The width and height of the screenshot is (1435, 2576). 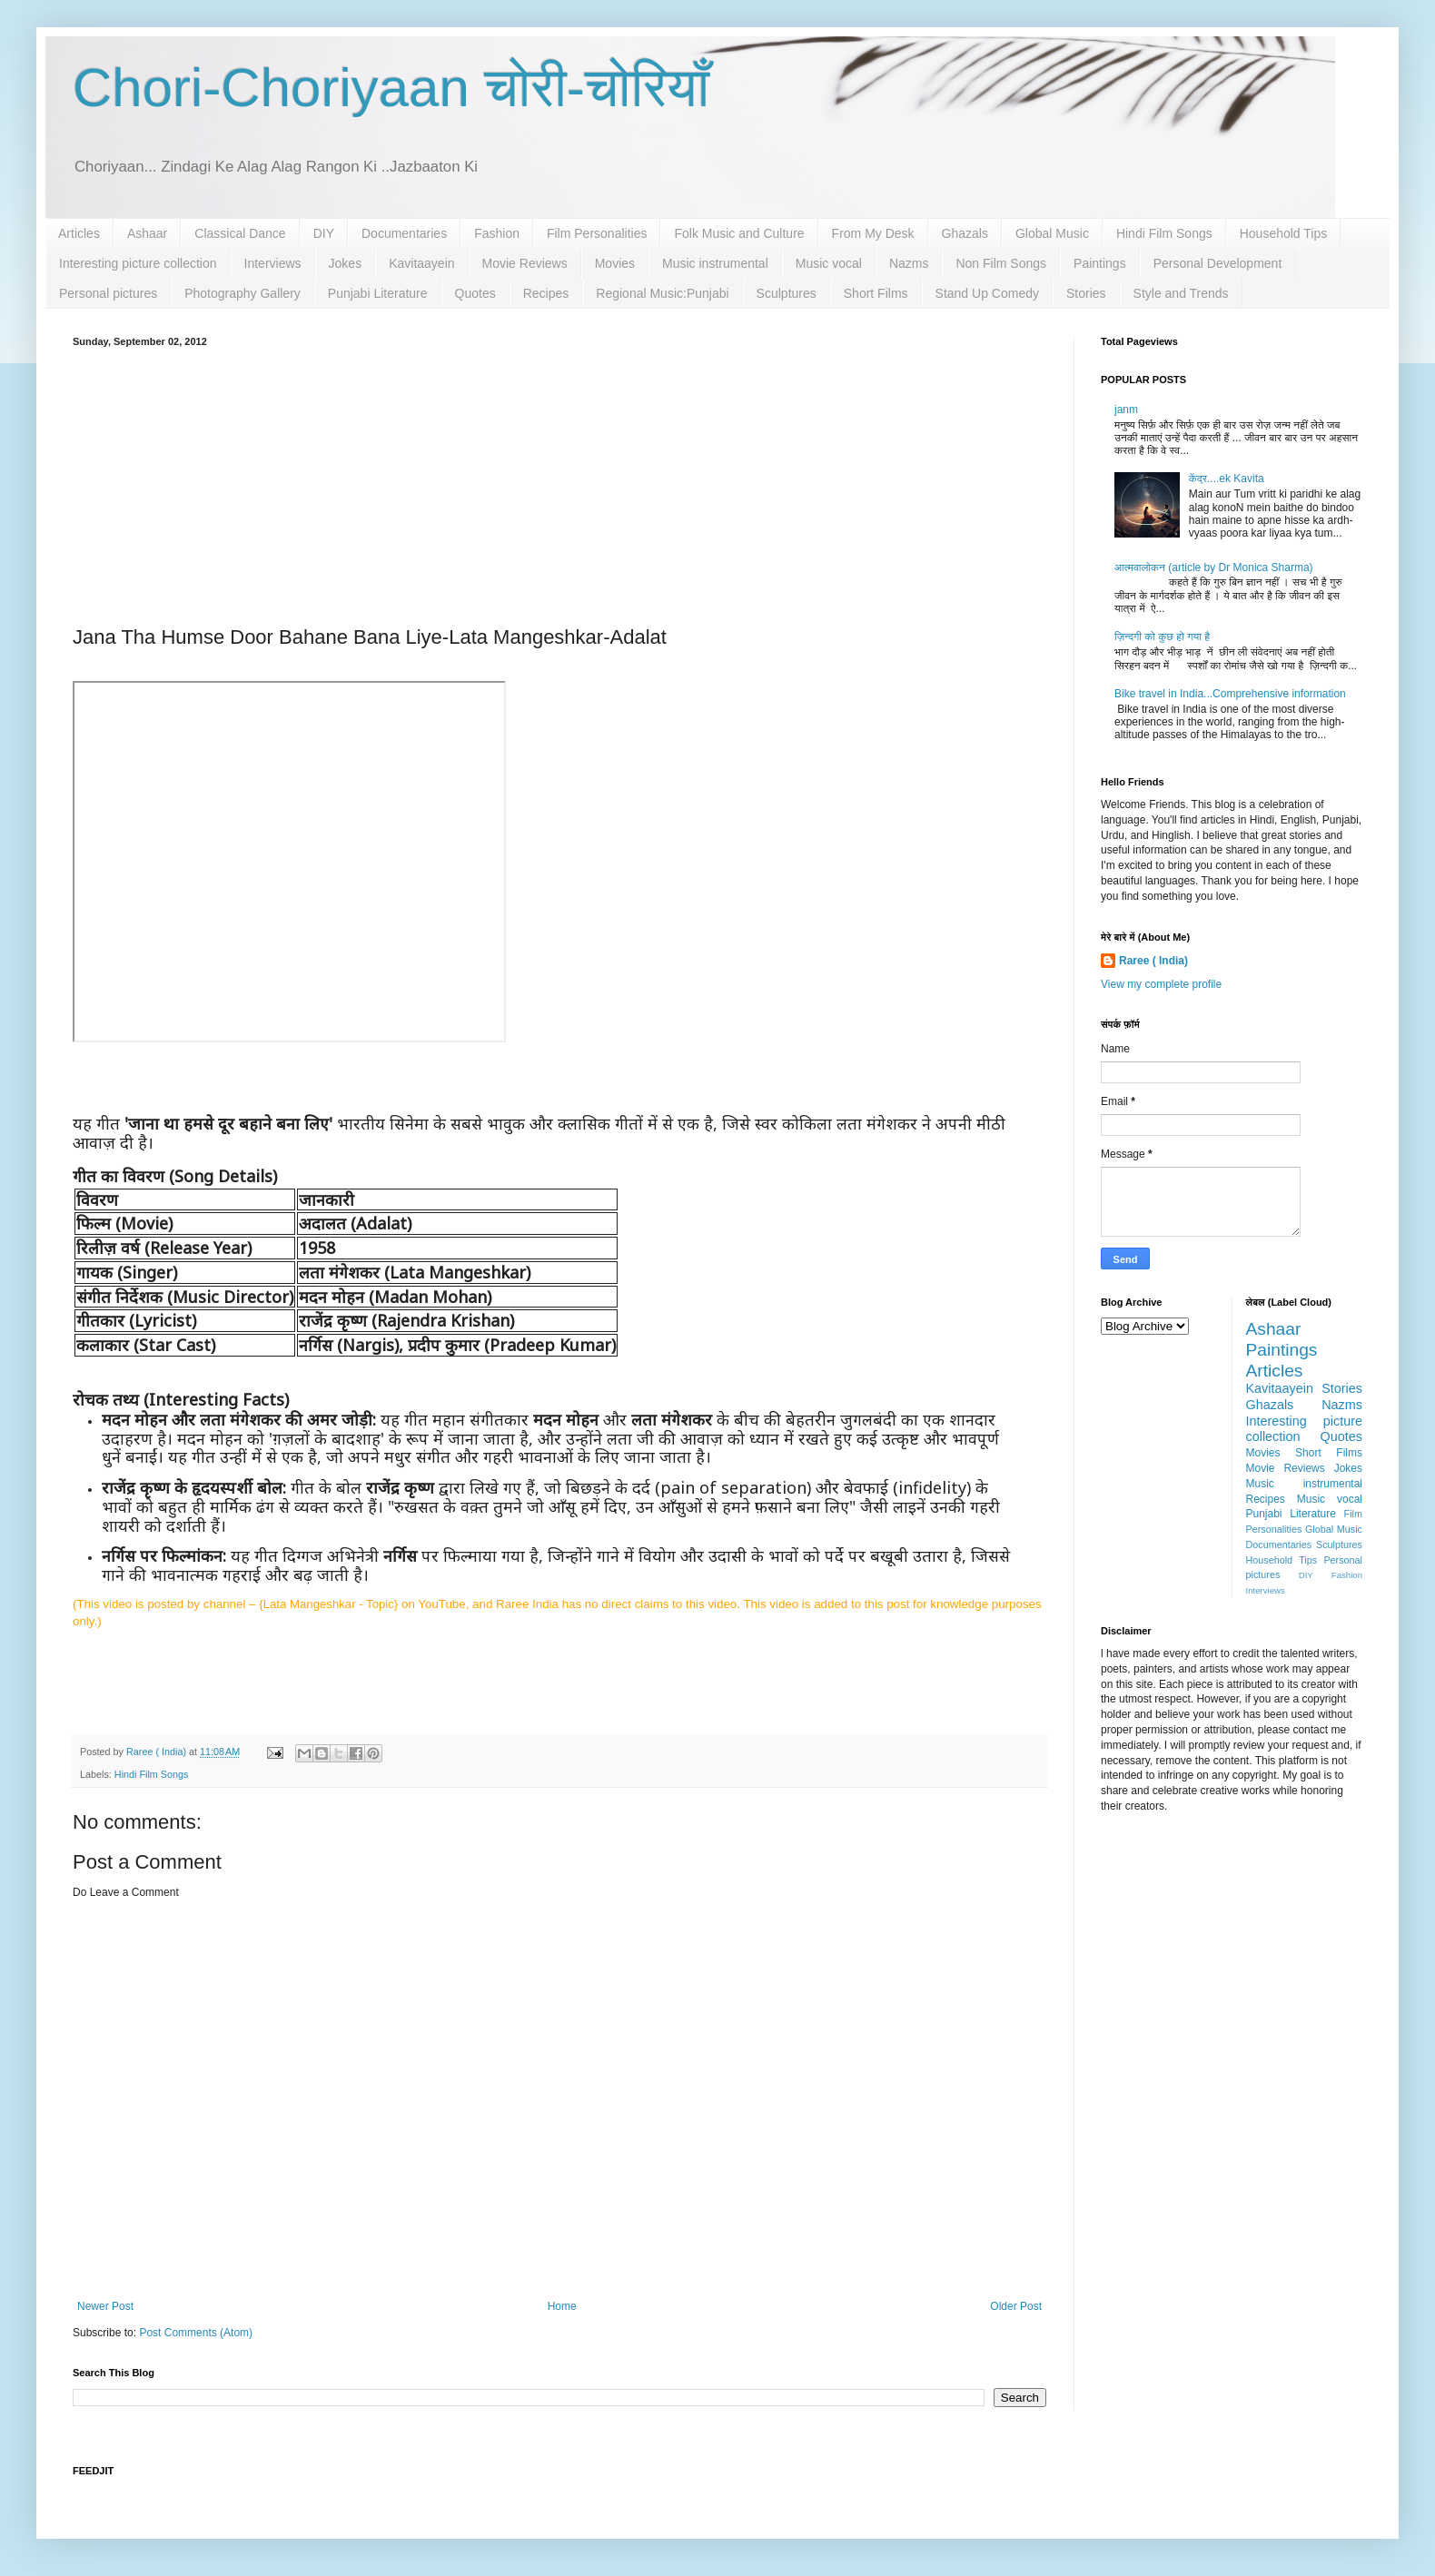 What do you see at coordinates (1126, 409) in the screenshot?
I see `janm` at bounding box center [1126, 409].